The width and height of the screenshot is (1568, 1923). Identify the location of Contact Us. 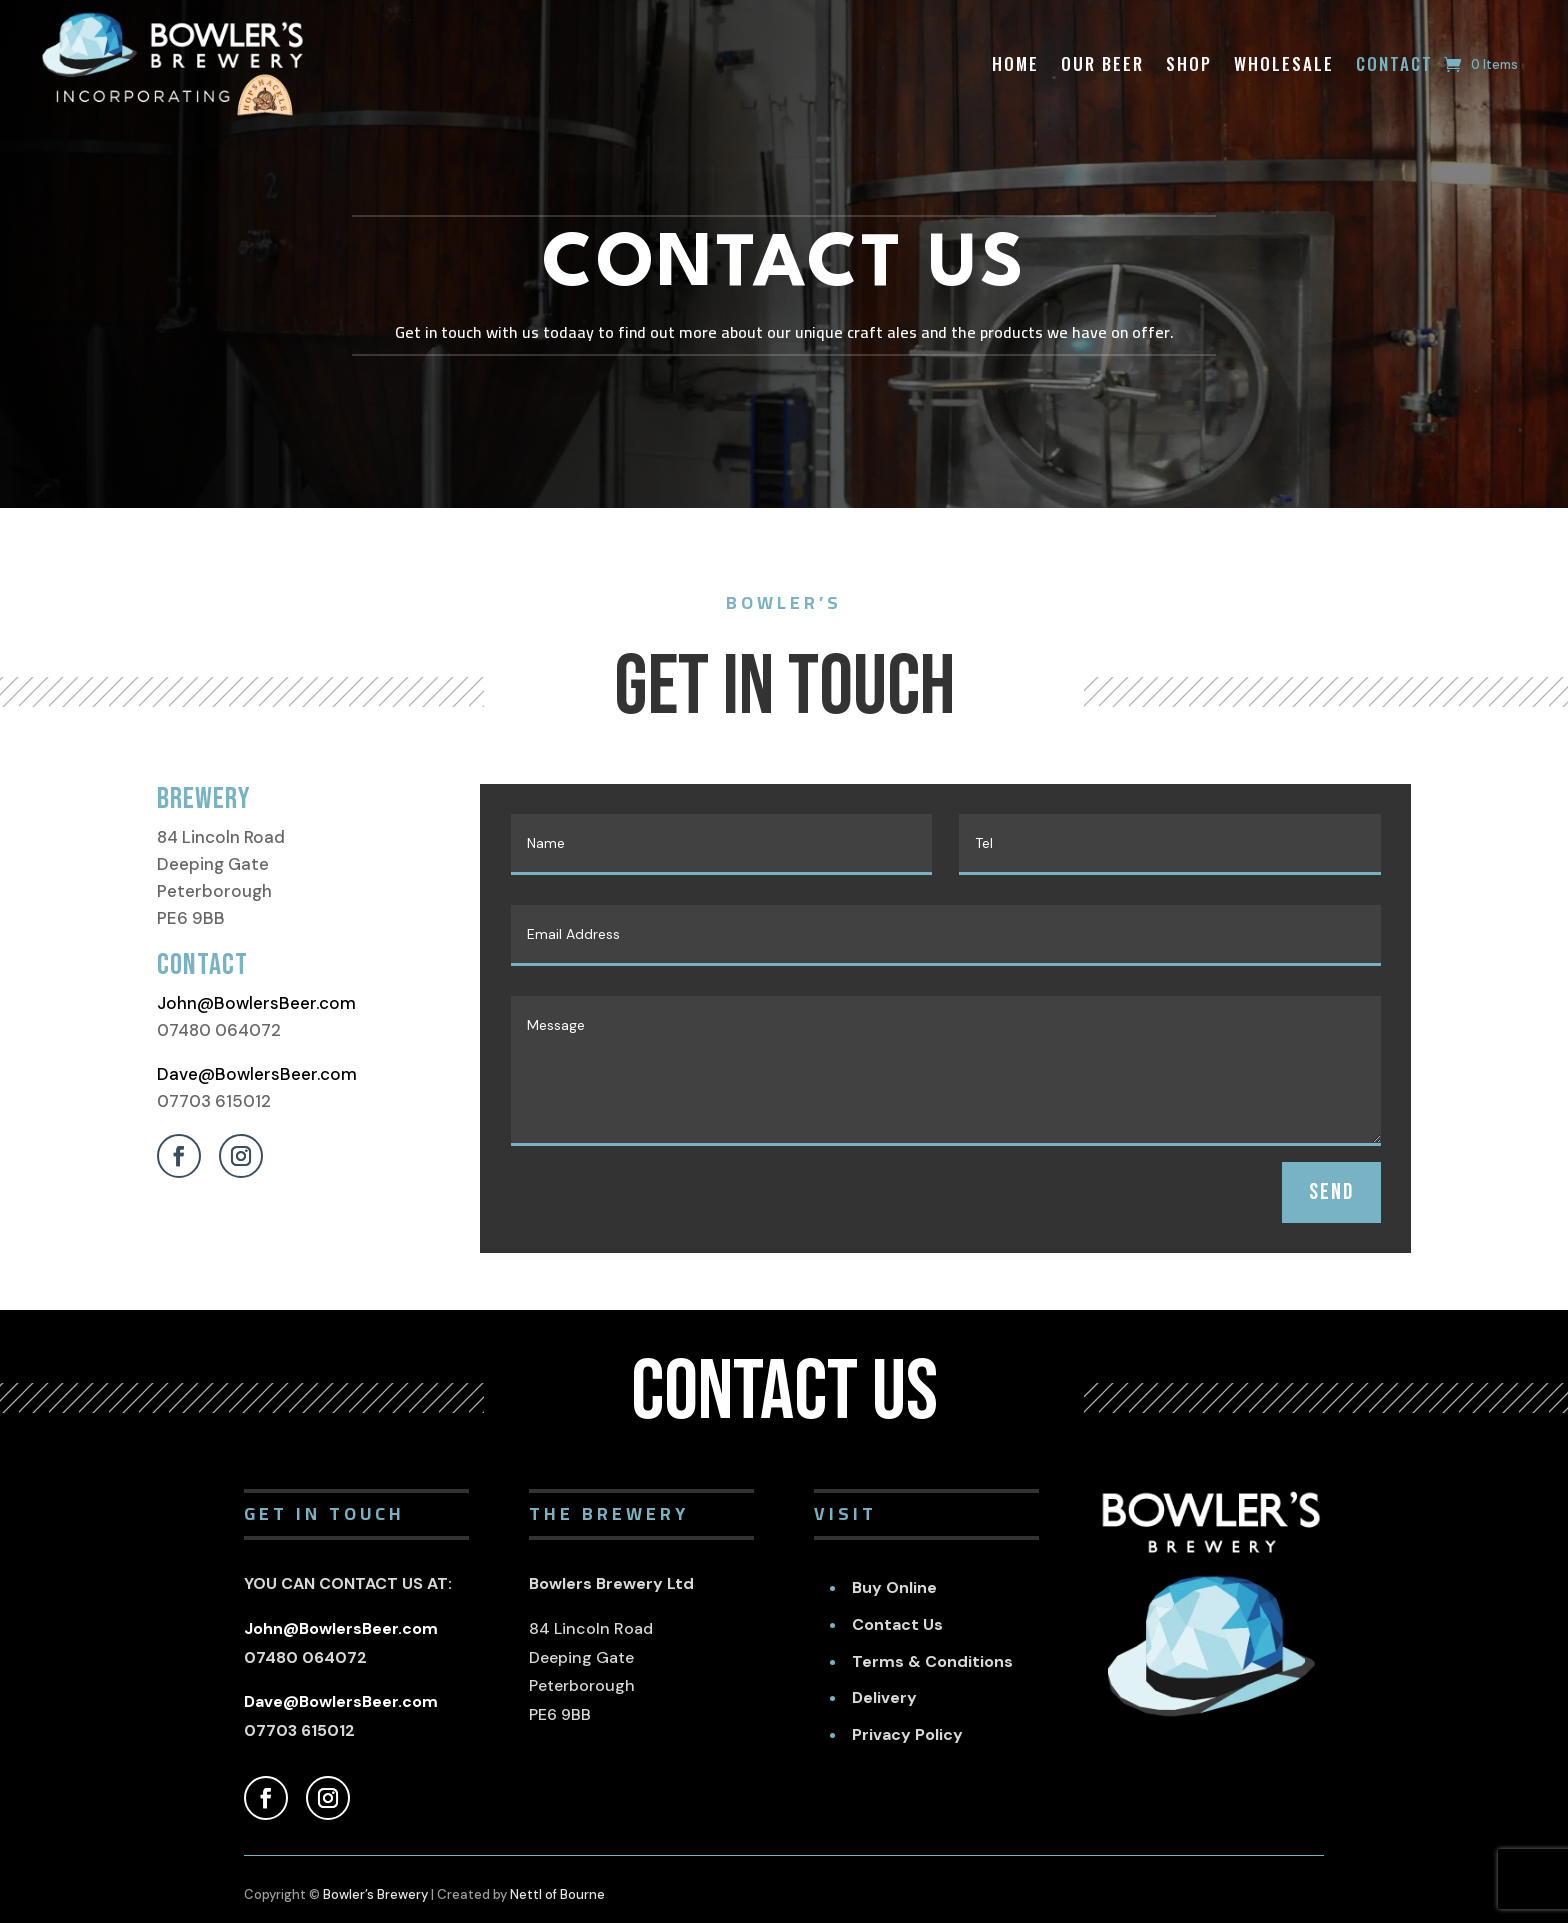
(897, 1624).